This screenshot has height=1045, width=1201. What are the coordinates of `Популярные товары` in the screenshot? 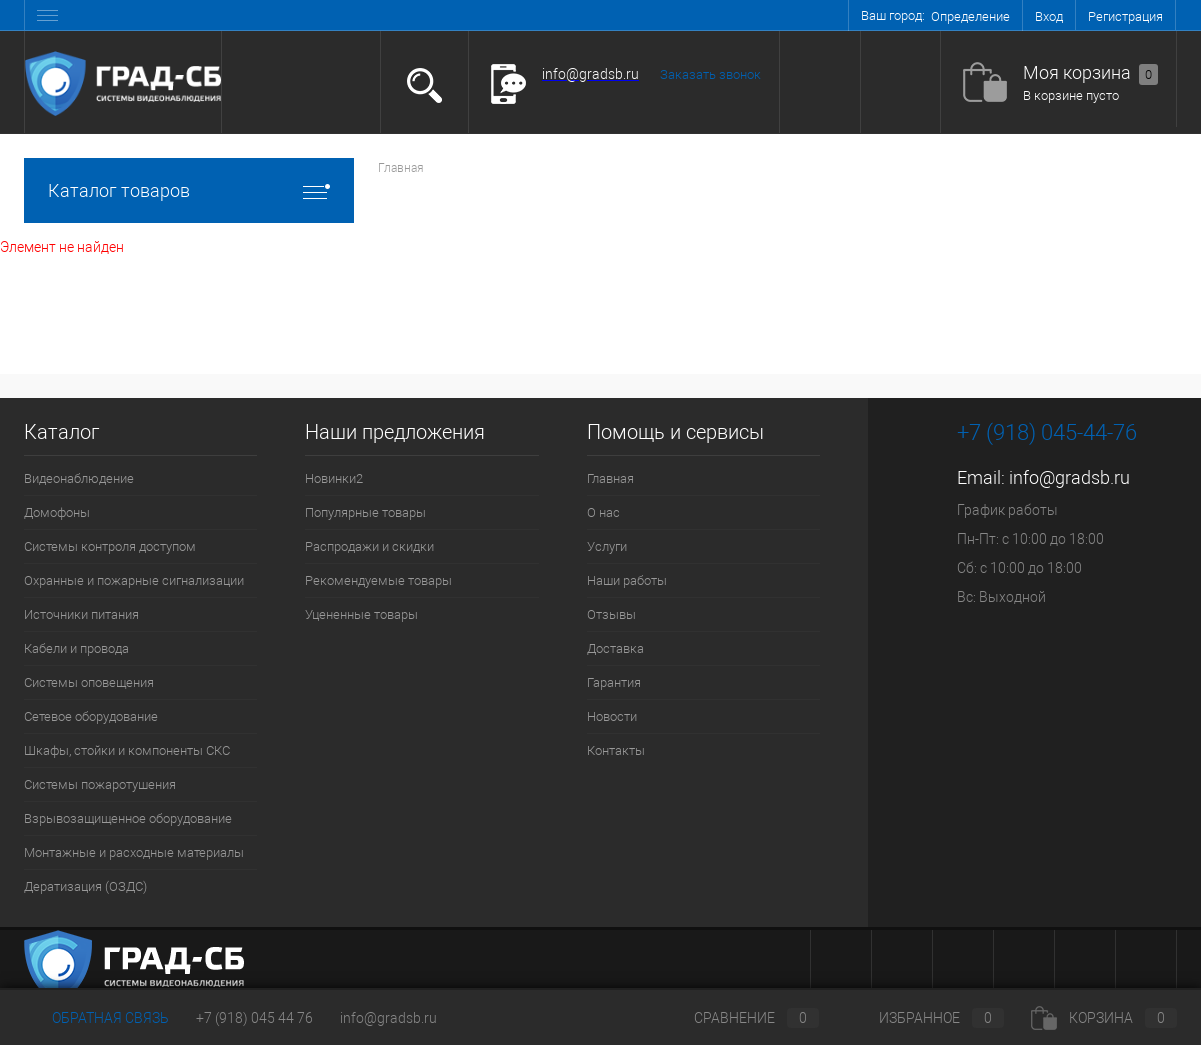 It's located at (365, 512).